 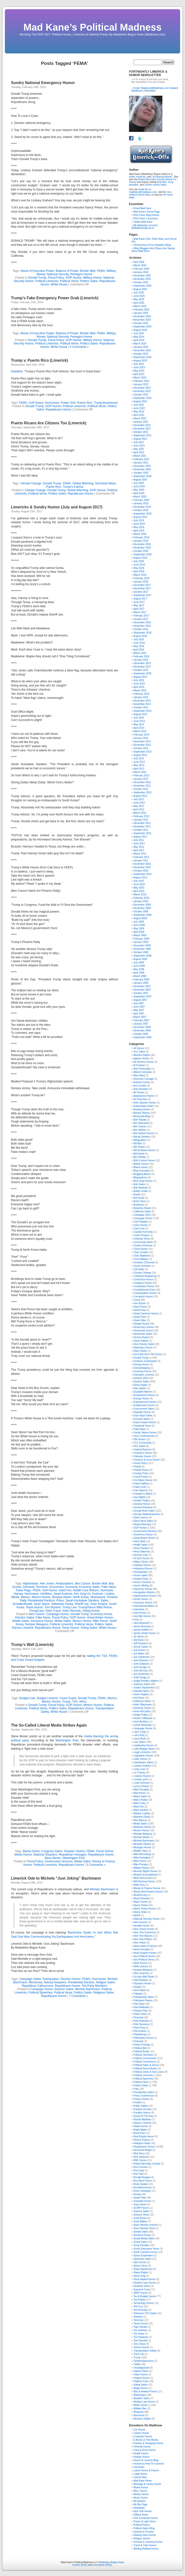 I want to click on August 2019, so click(x=140, y=517).